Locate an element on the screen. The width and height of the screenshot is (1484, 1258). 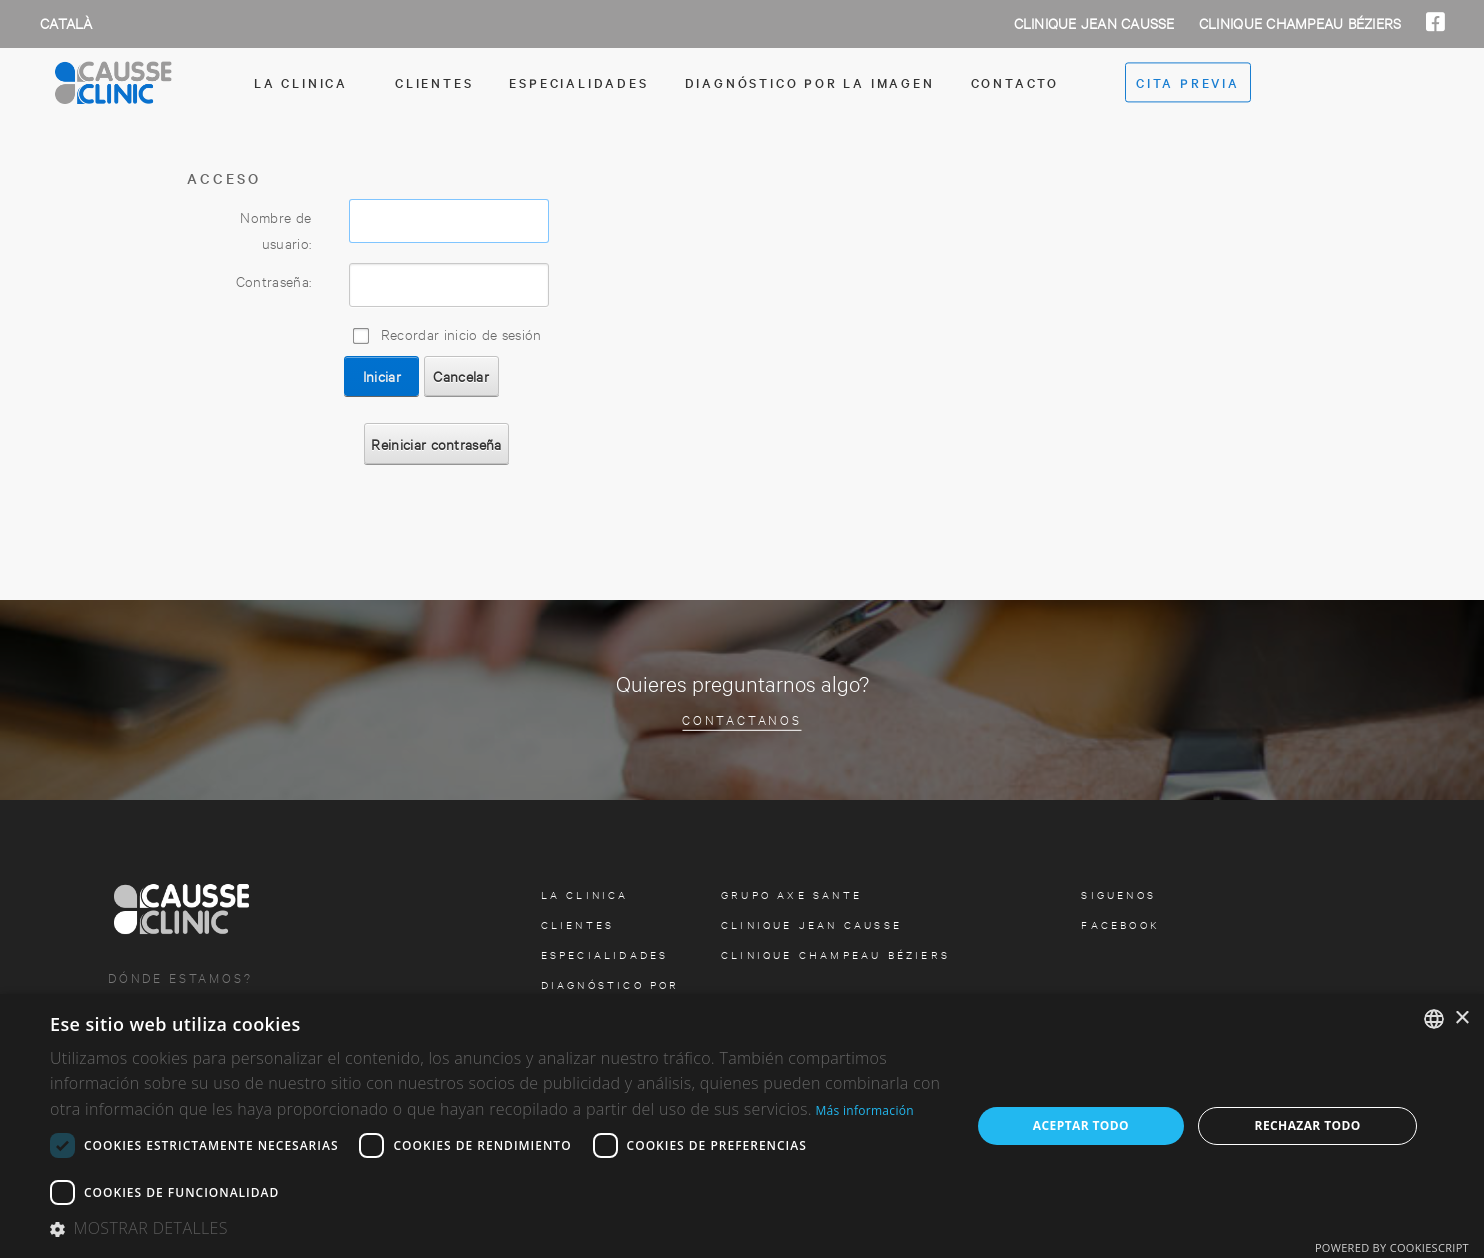
× [button] is located at coordinates (1461, 1018).